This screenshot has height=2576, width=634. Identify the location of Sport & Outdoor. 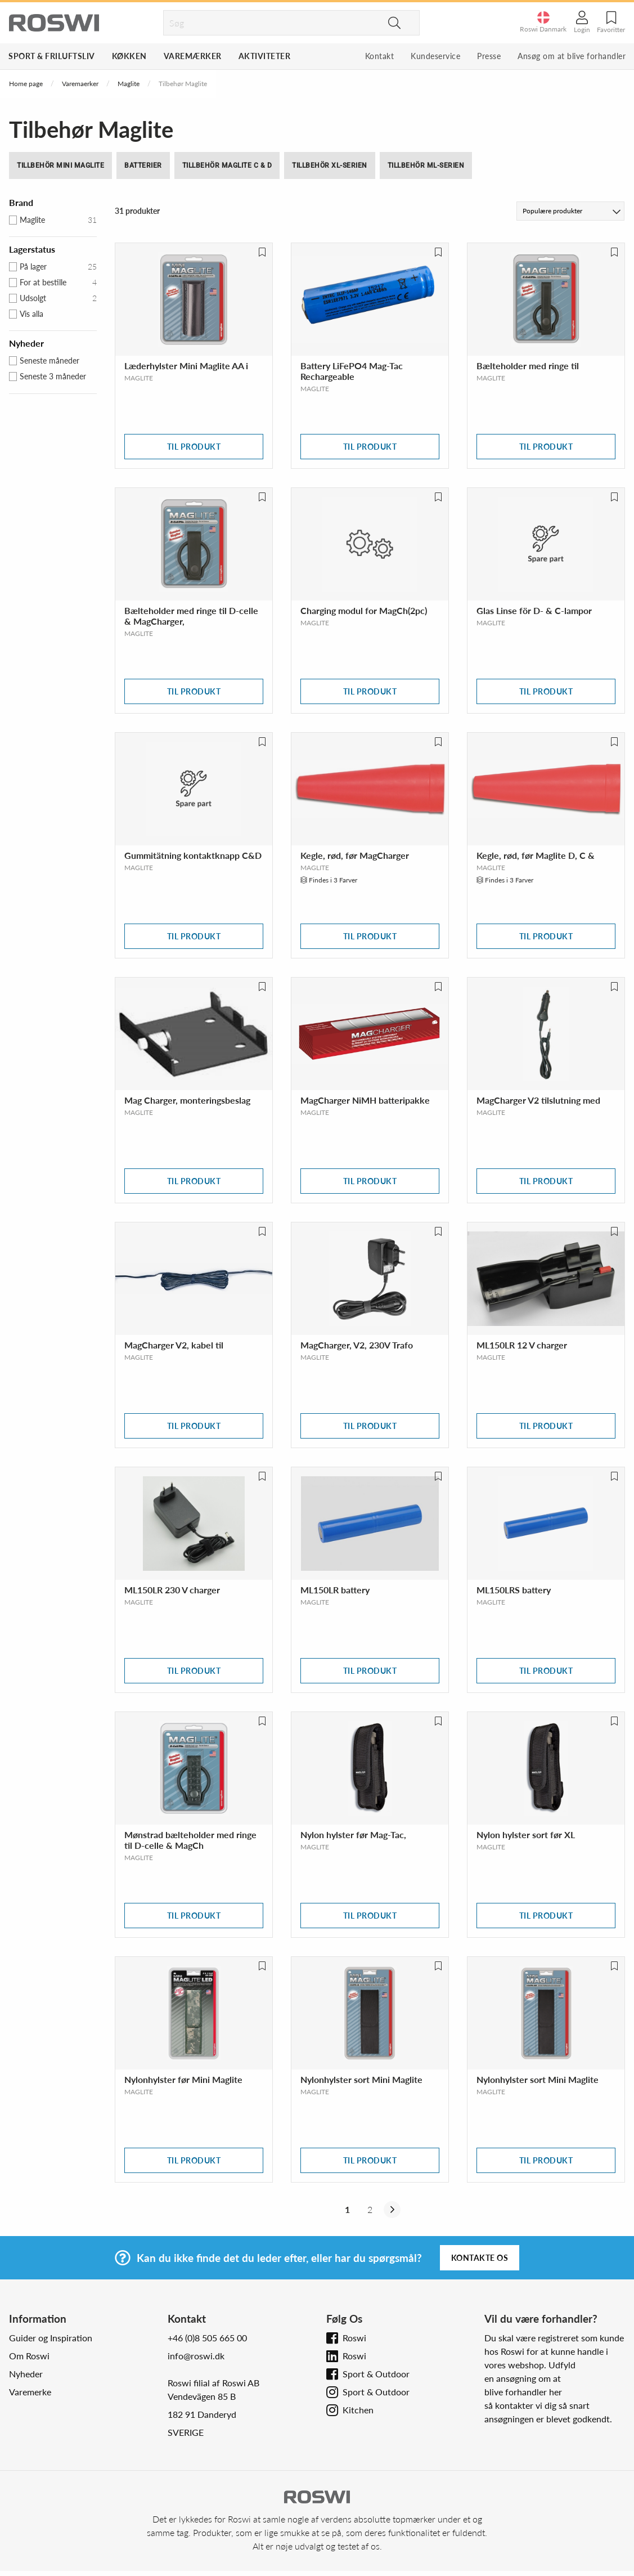
(376, 2373).